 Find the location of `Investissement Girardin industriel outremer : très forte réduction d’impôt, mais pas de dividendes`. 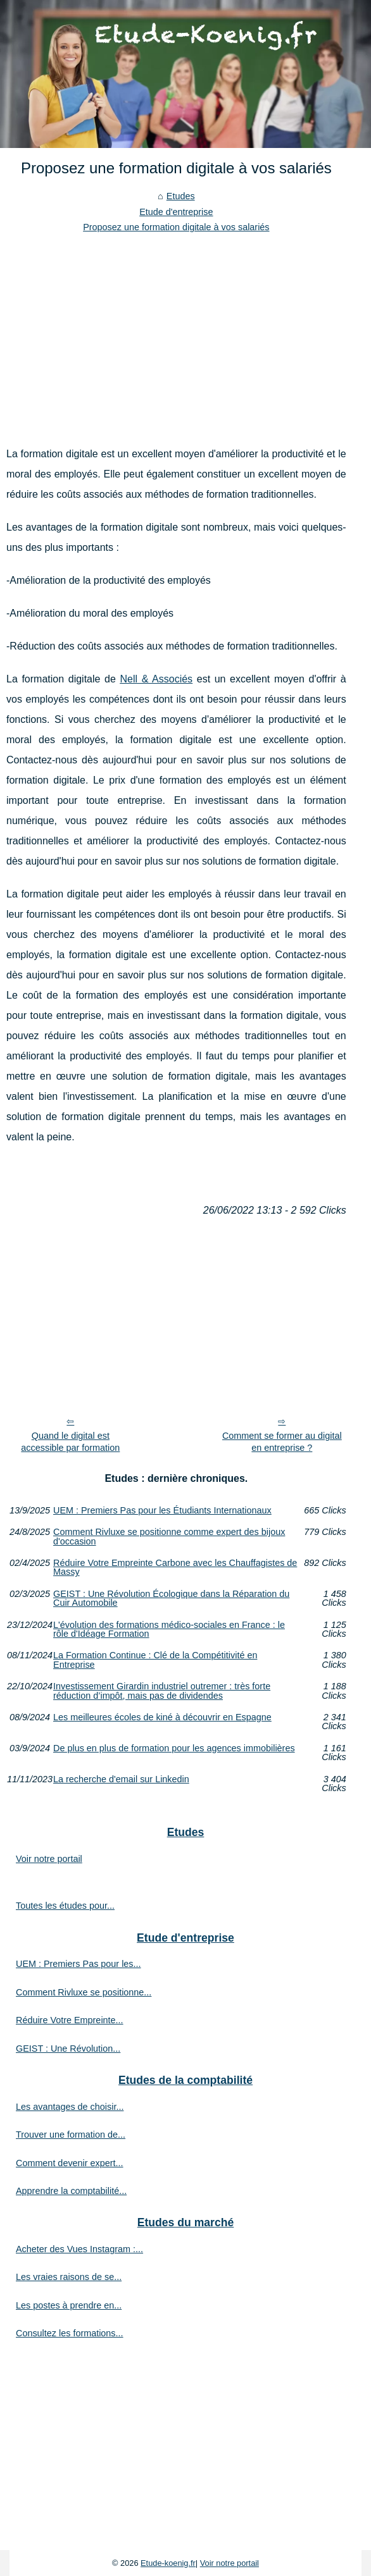

Investissement Girardin industriel outremer : très forte réduction d’impôt, mais pas de dividendes is located at coordinates (161, 1691).